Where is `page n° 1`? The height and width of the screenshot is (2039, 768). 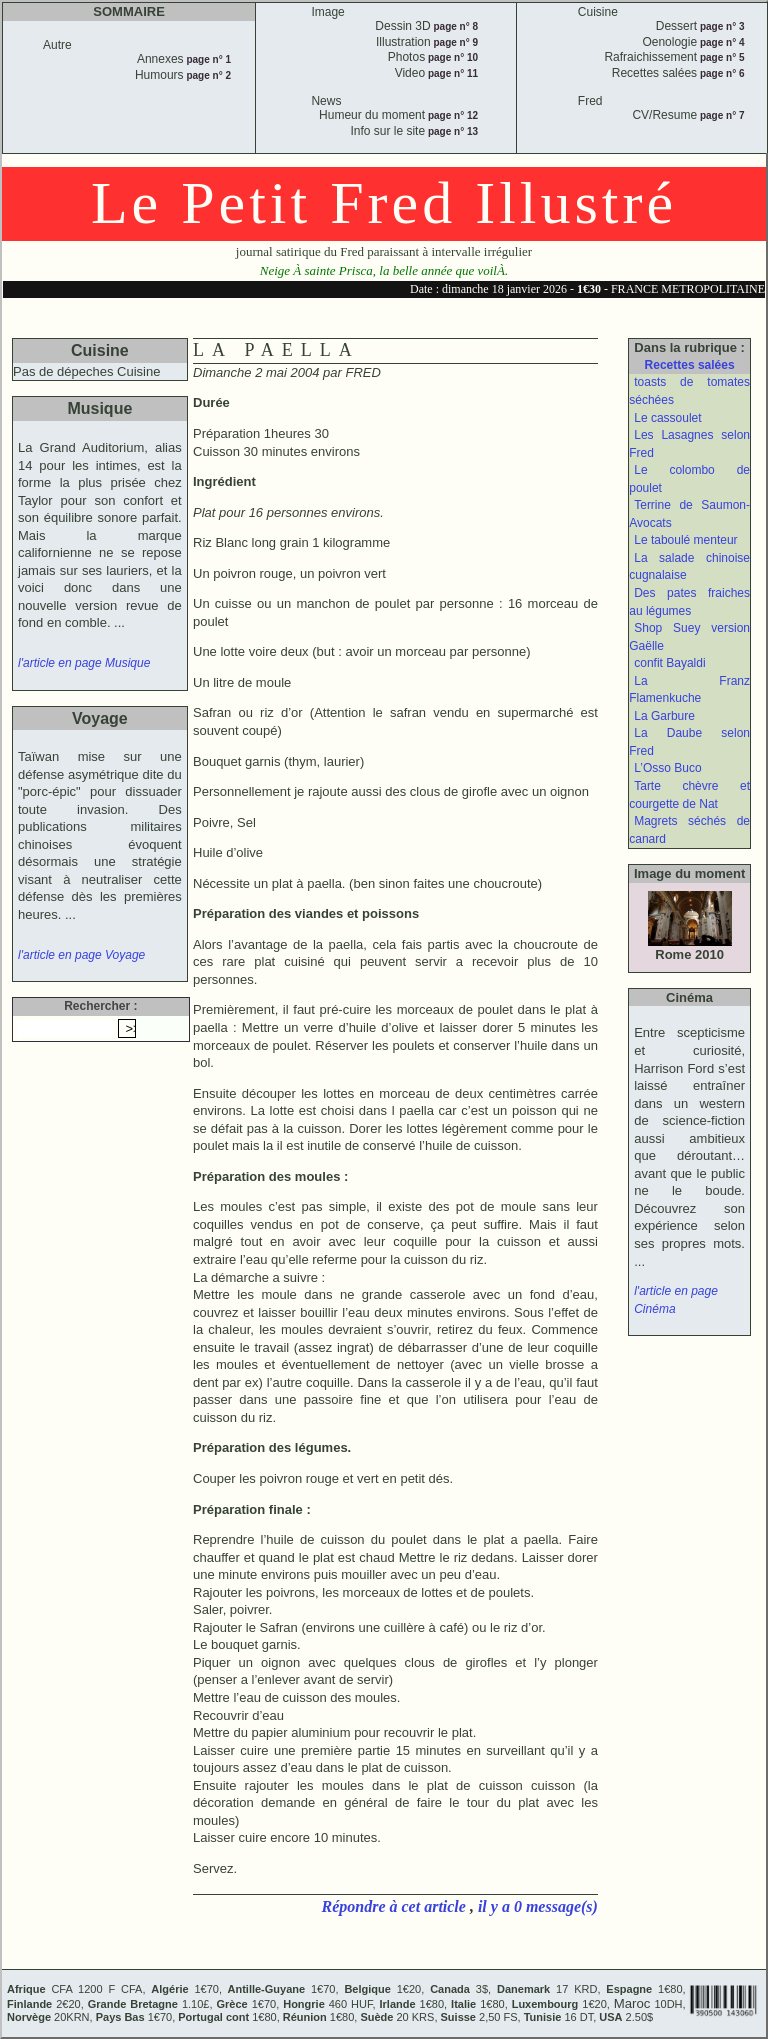 page n° 1 is located at coordinates (207, 59).